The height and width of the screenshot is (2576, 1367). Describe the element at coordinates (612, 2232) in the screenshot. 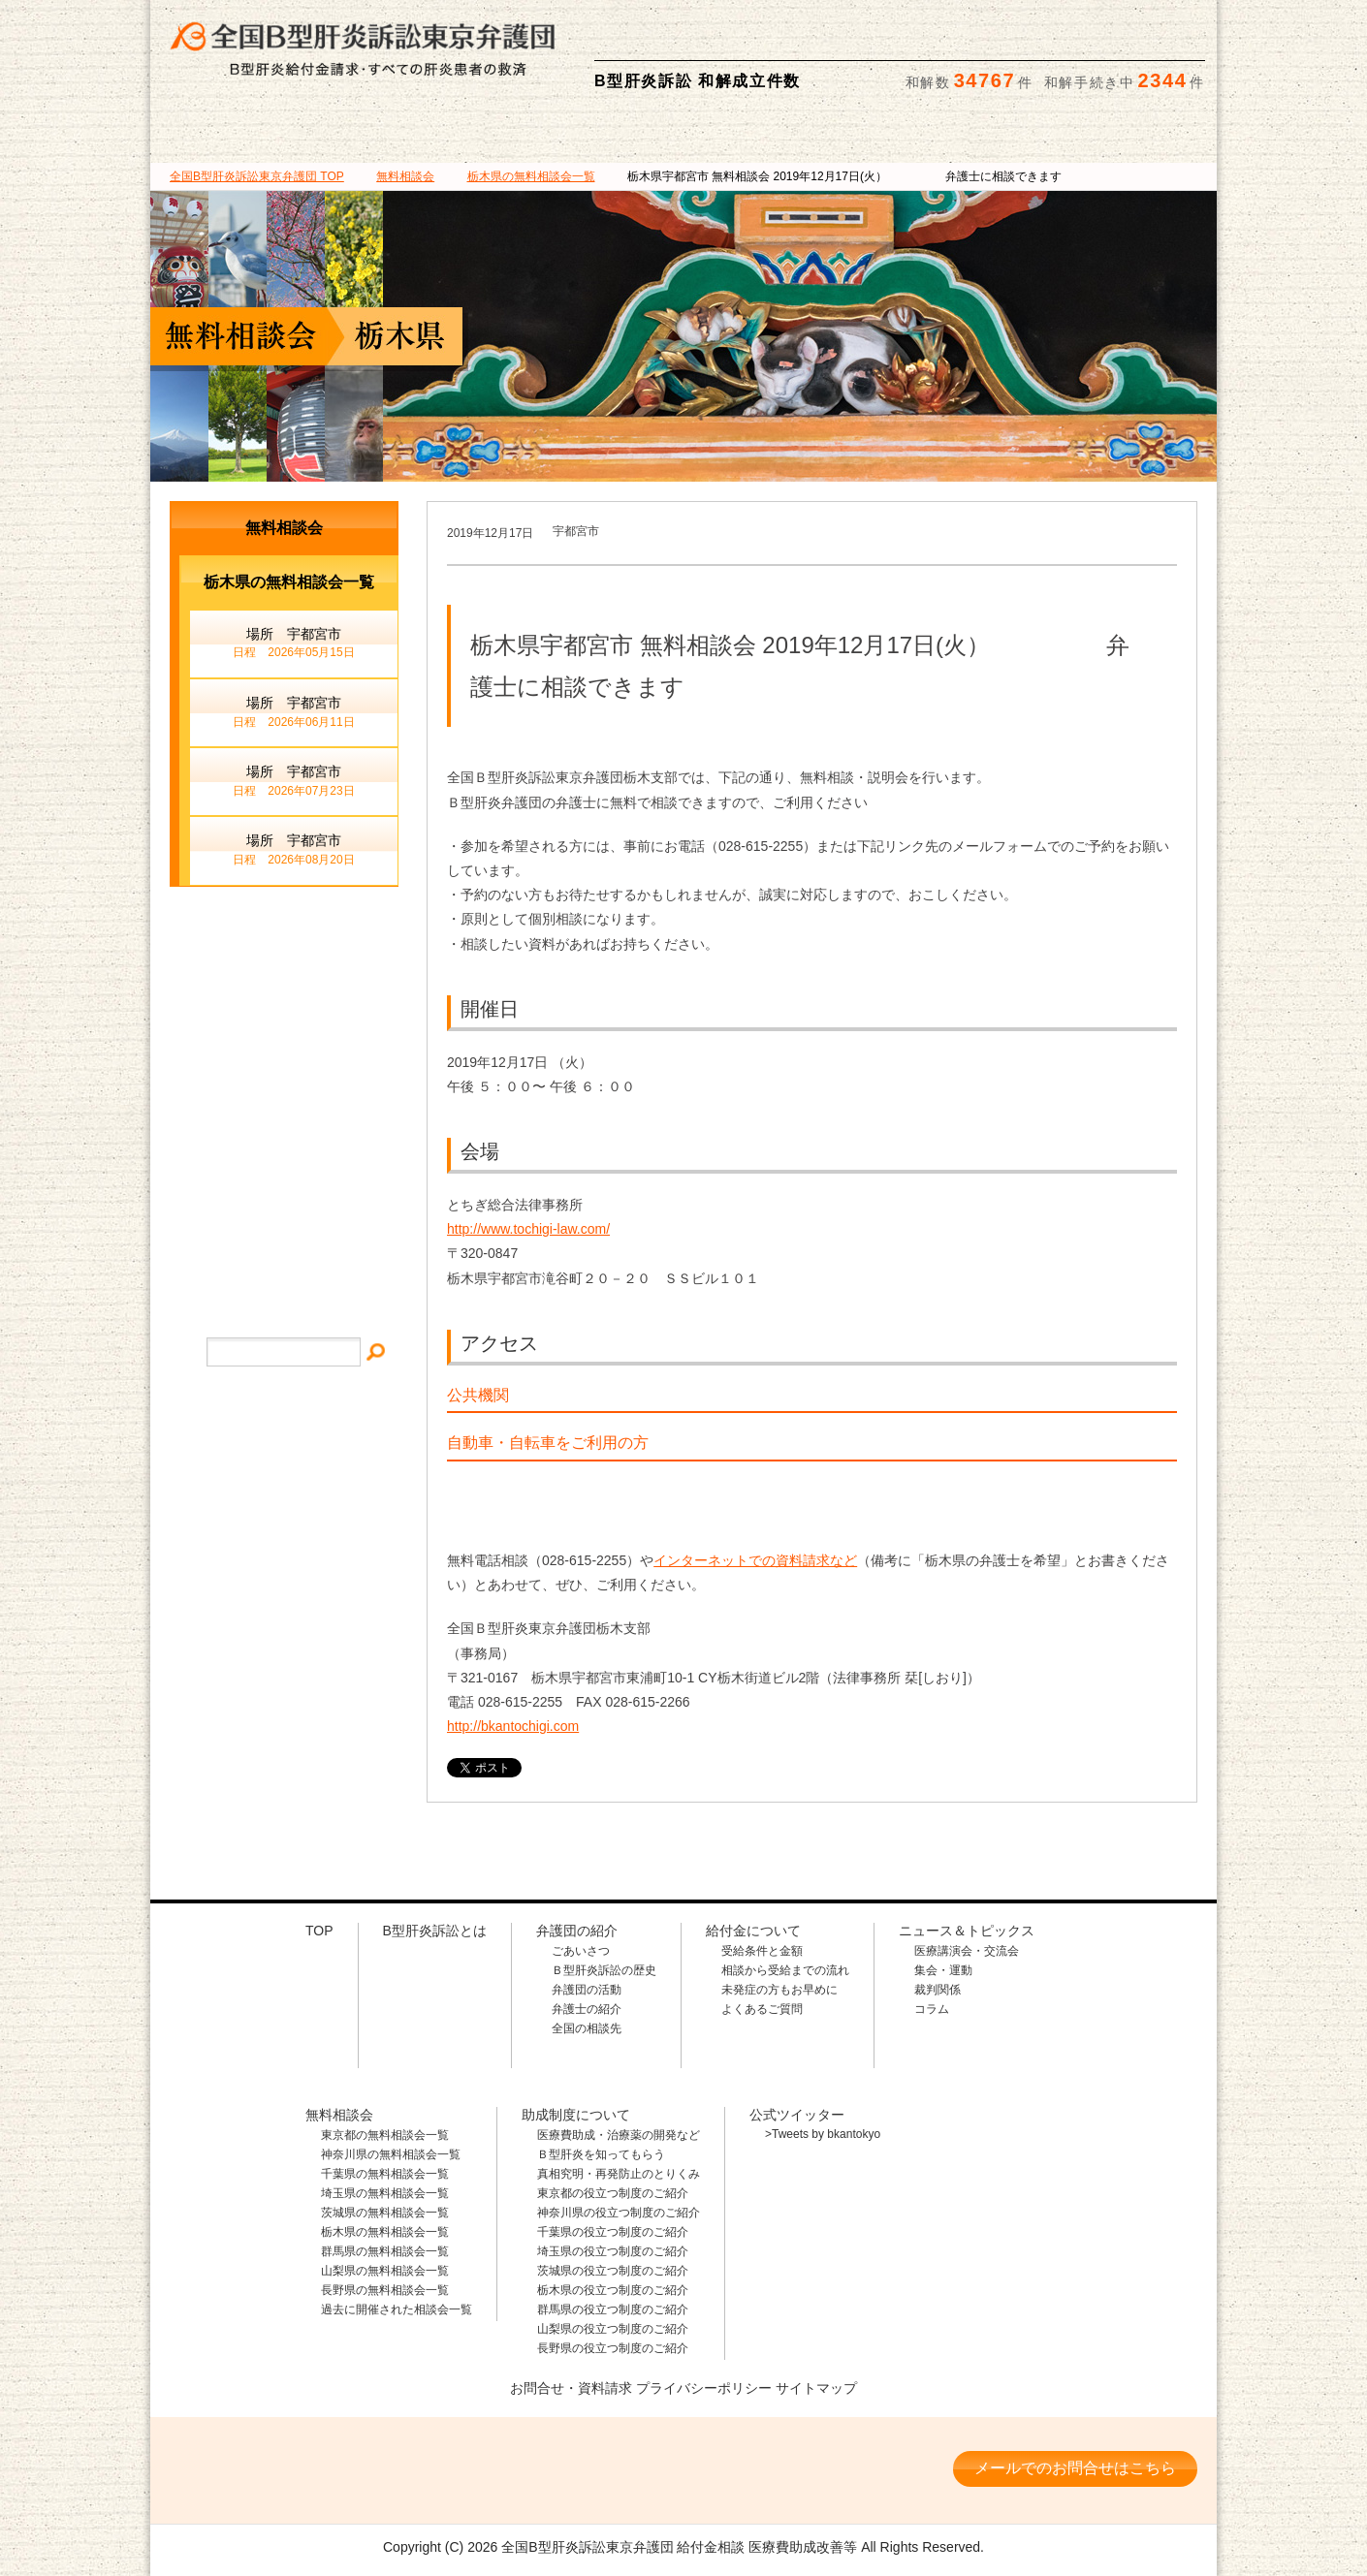

I see `千葉県の役立つ制度のご紹介` at that location.